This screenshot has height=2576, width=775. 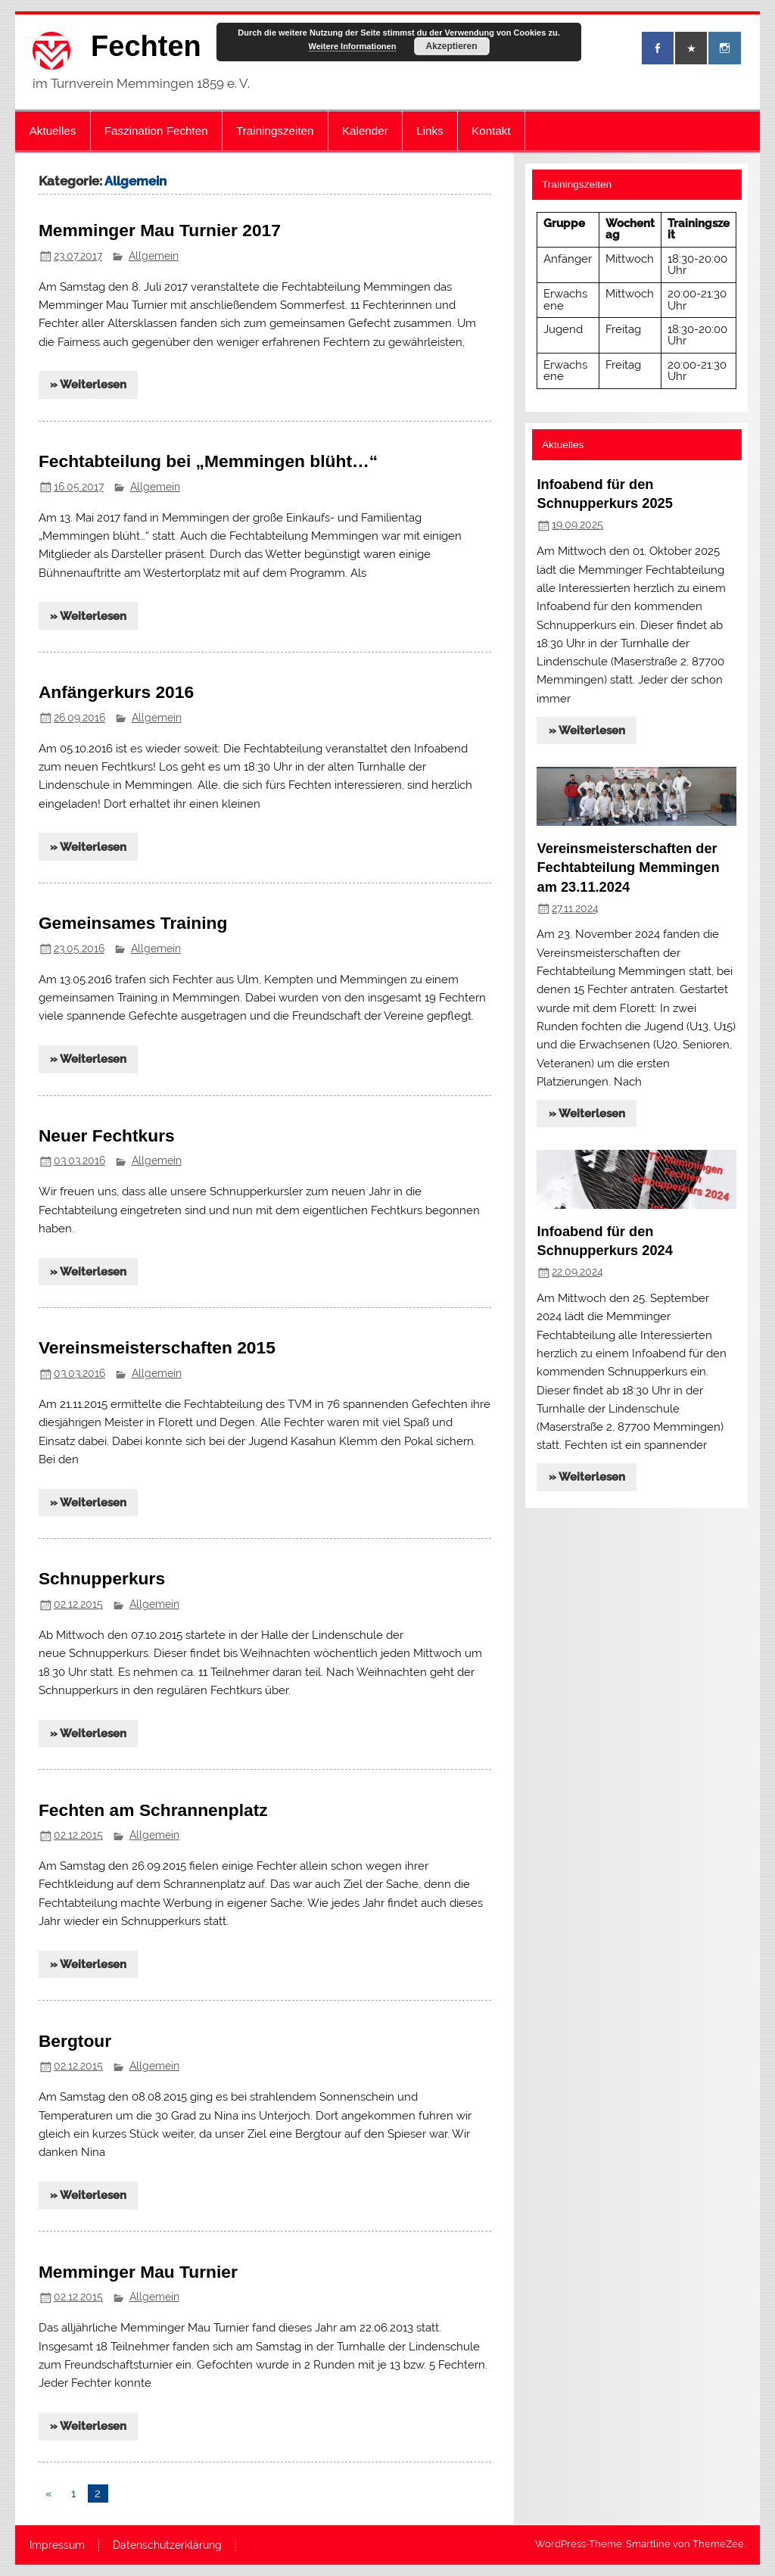 I want to click on » Weiterlesen, so click(x=88, y=384).